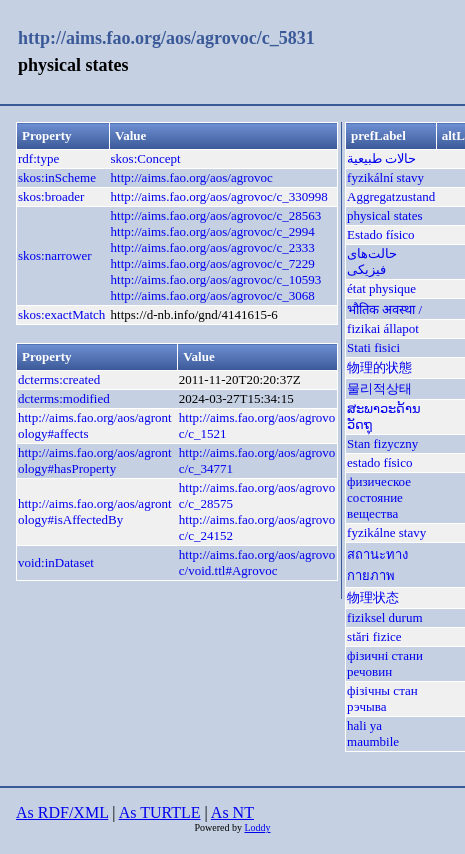  Describe the element at coordinates (385, 177) in the screenshot. I see `fyzikální stavy` at that location.